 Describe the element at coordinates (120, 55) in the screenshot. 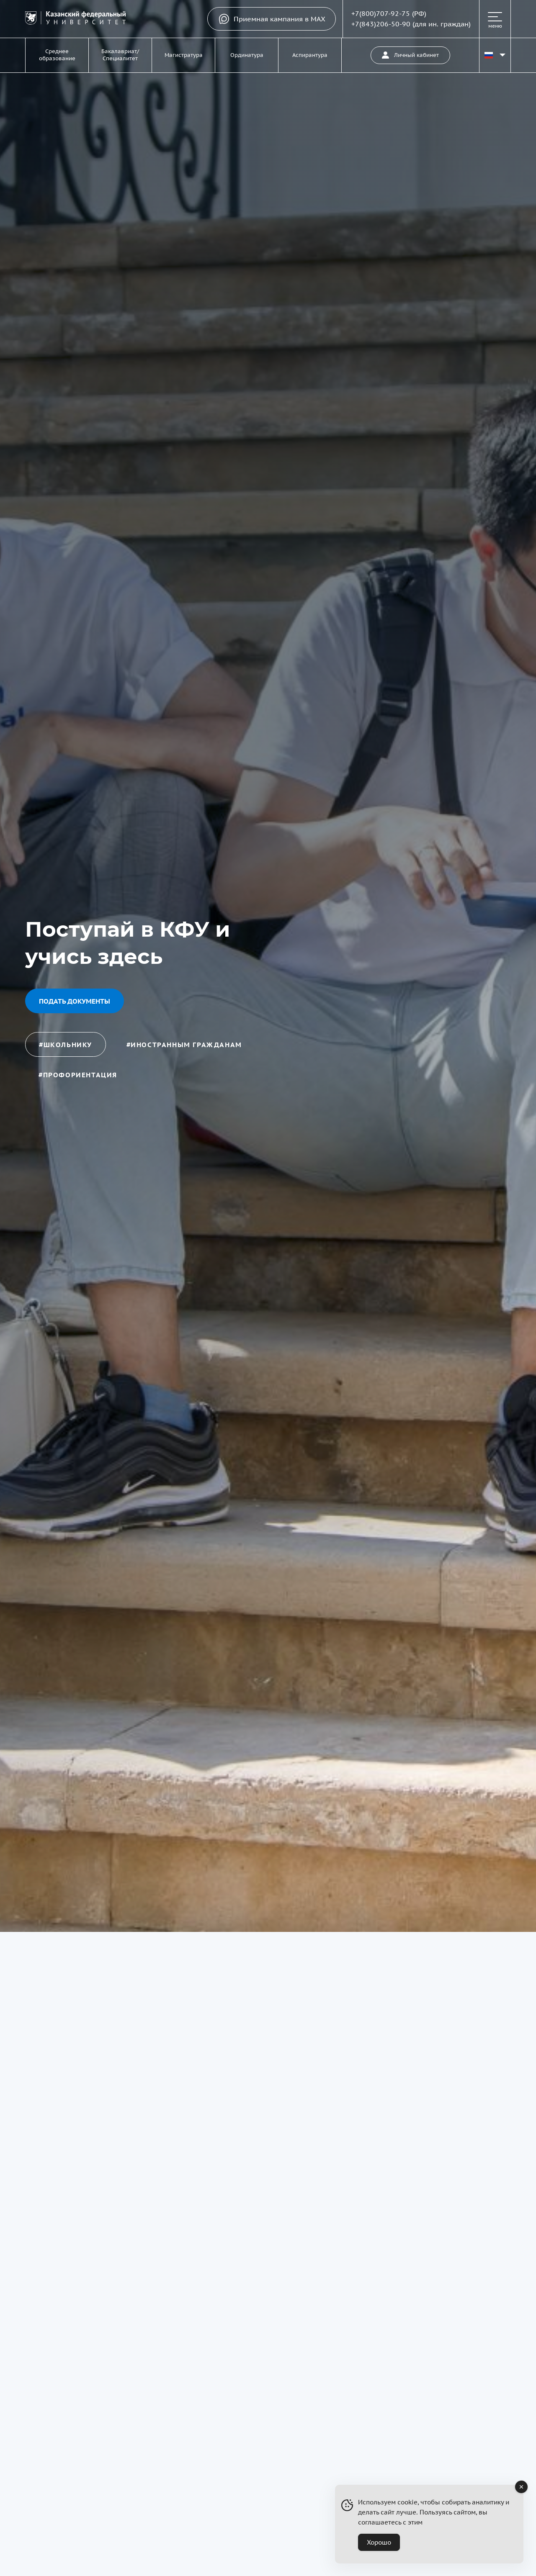

I see `Бакалавриат/Специалитет` at that location.